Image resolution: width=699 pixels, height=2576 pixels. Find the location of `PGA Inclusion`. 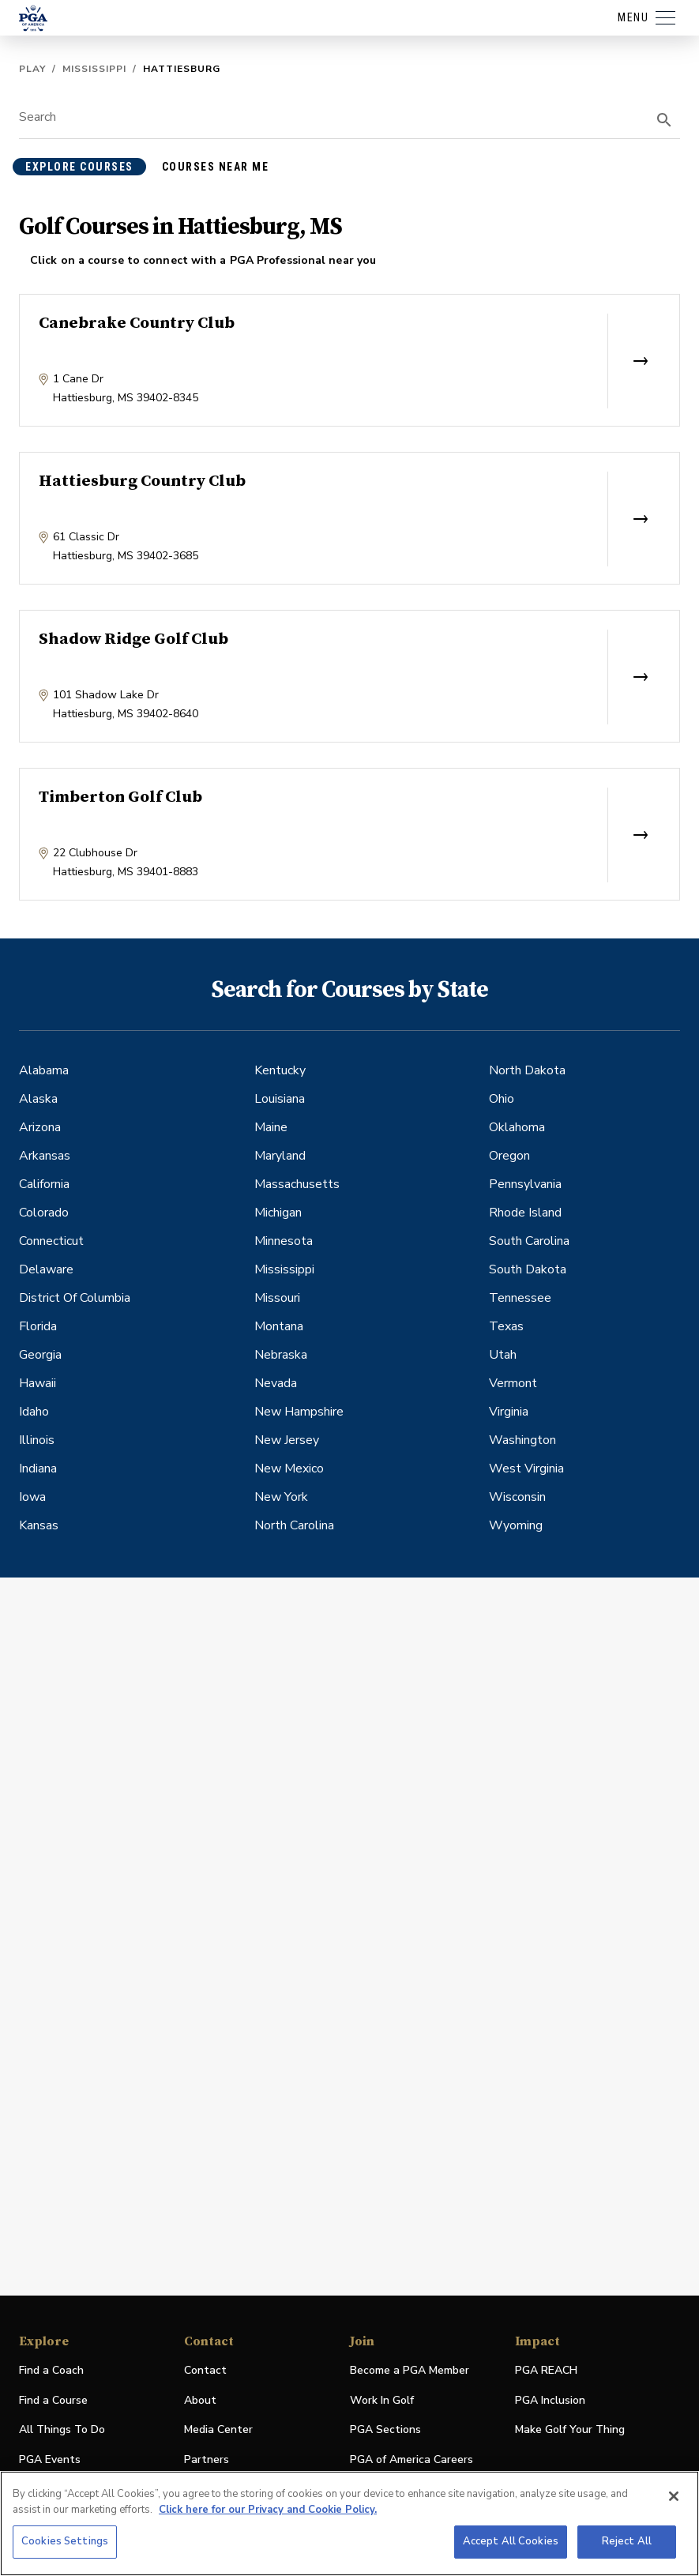

PGA Inclusion is located at coordinates (550, 2400).